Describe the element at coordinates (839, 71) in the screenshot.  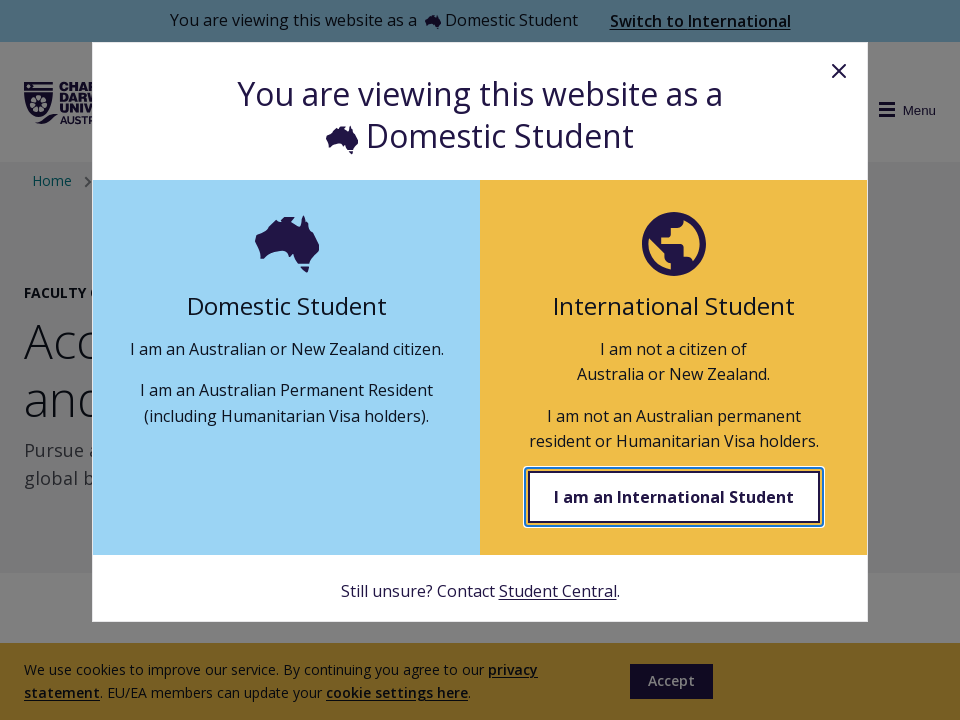
I see `Close` at that location.